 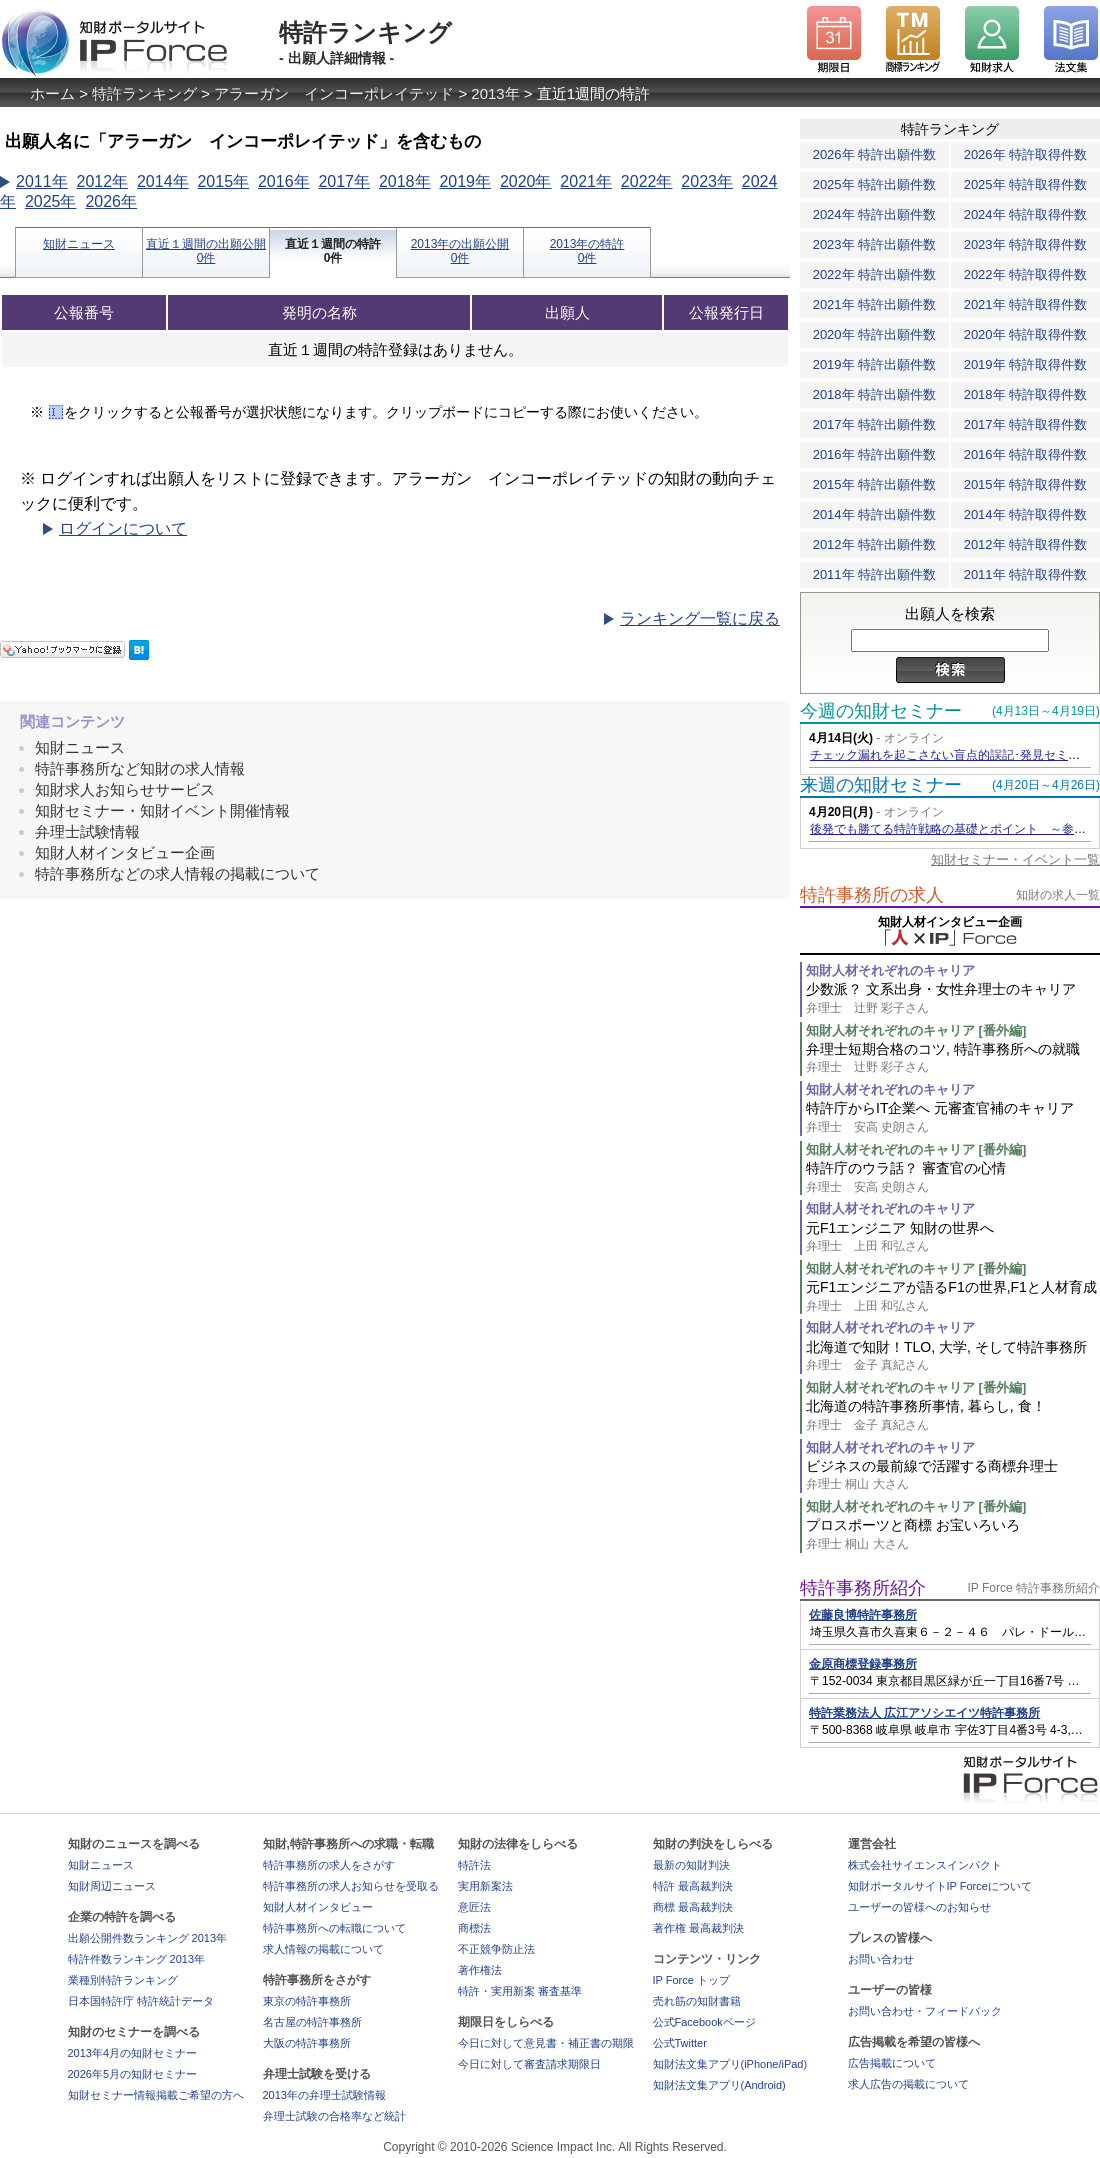 I want to click on 2026年5月の知財セミナー, so click(x=133, y=2074).